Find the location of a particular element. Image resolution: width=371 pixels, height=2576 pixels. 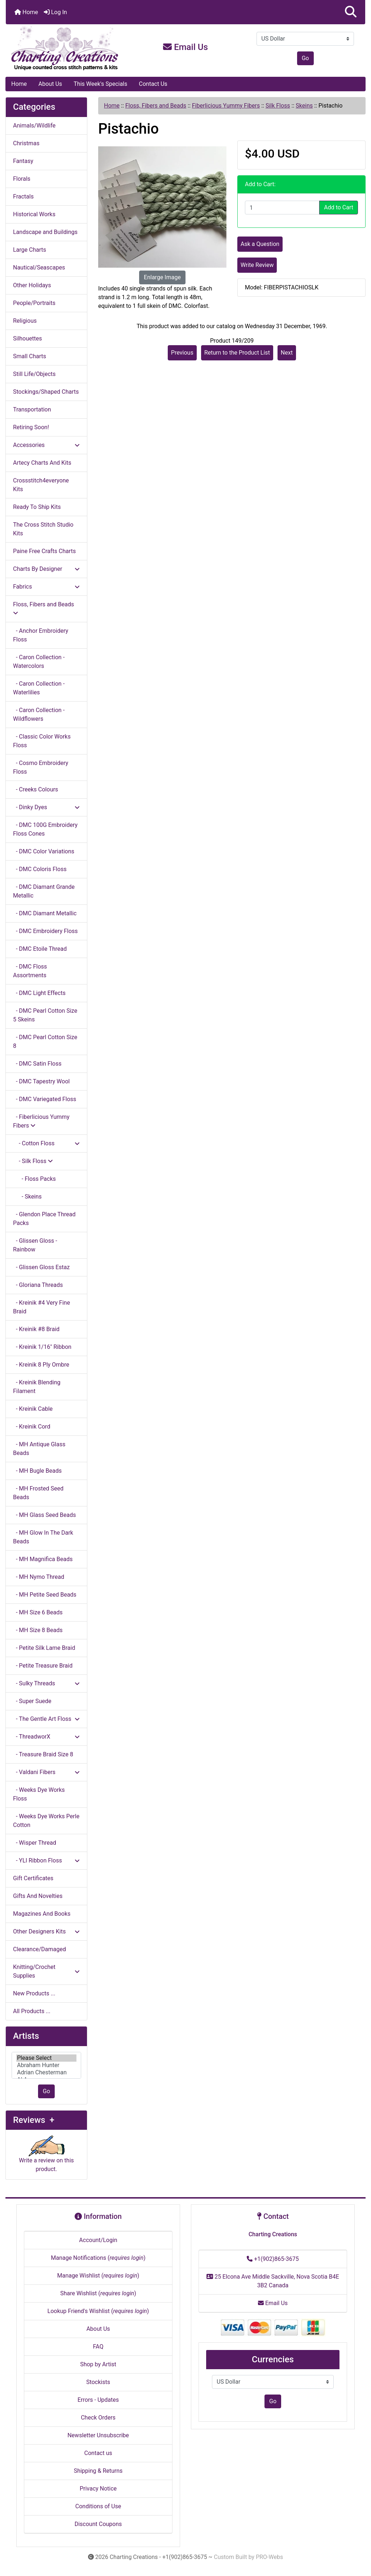

- MH Frosted Seed Beads is located at coordinates (38, 1493).